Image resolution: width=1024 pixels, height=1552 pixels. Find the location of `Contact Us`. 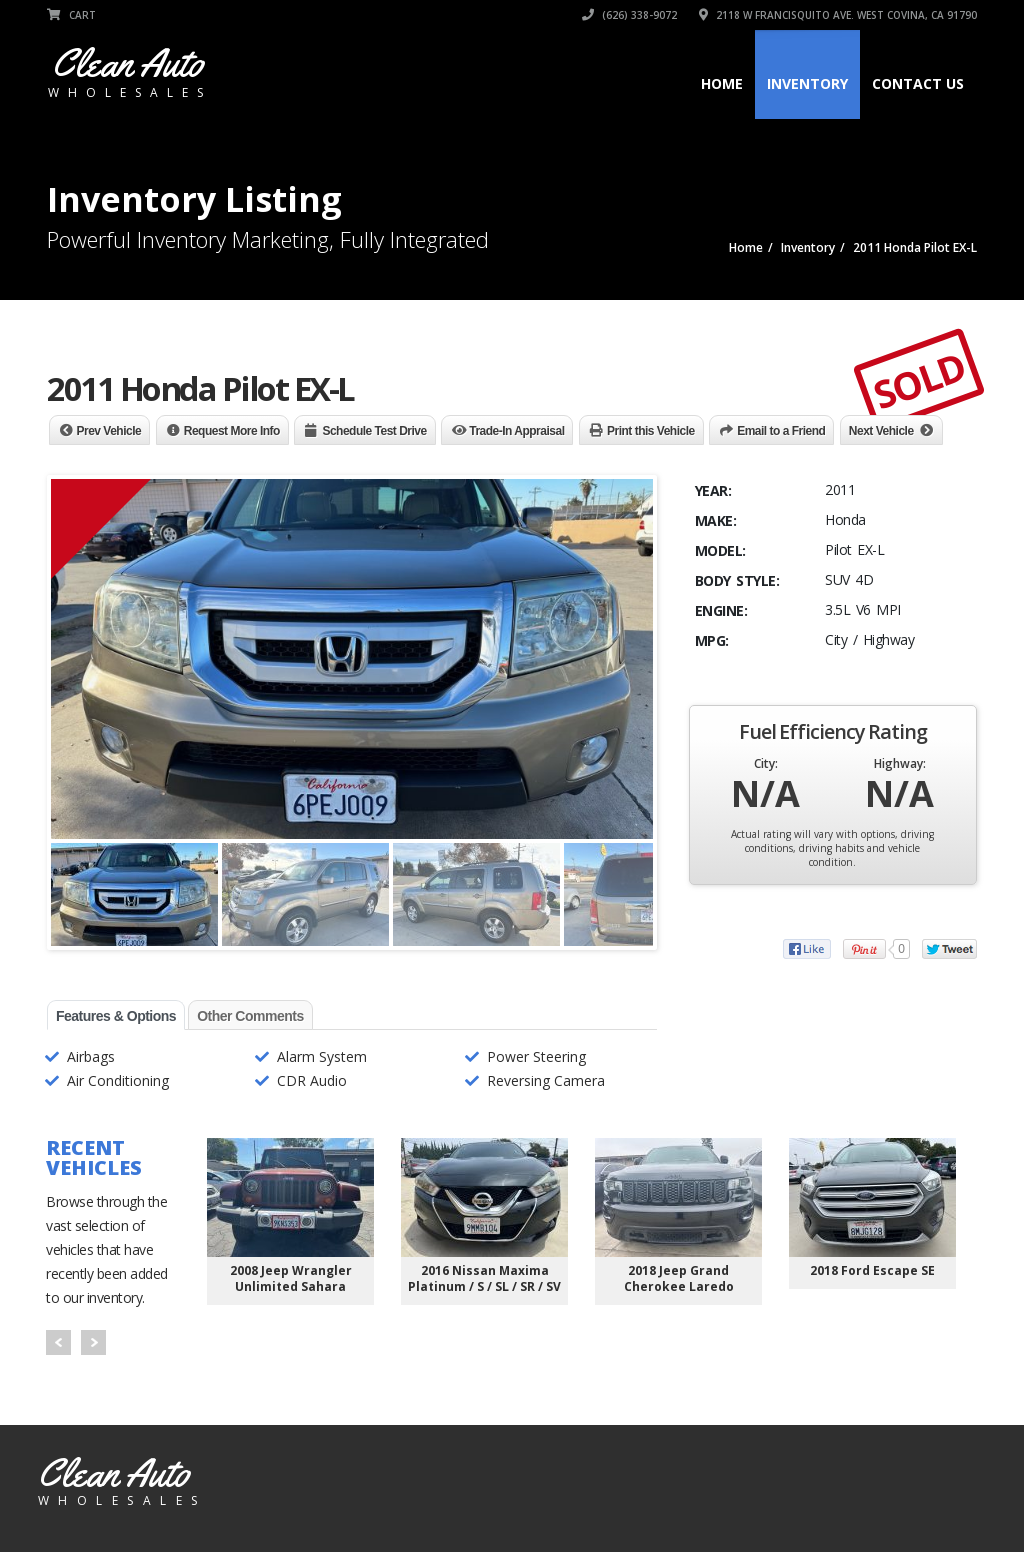

Contact Us is located at coordinates (918, 83).